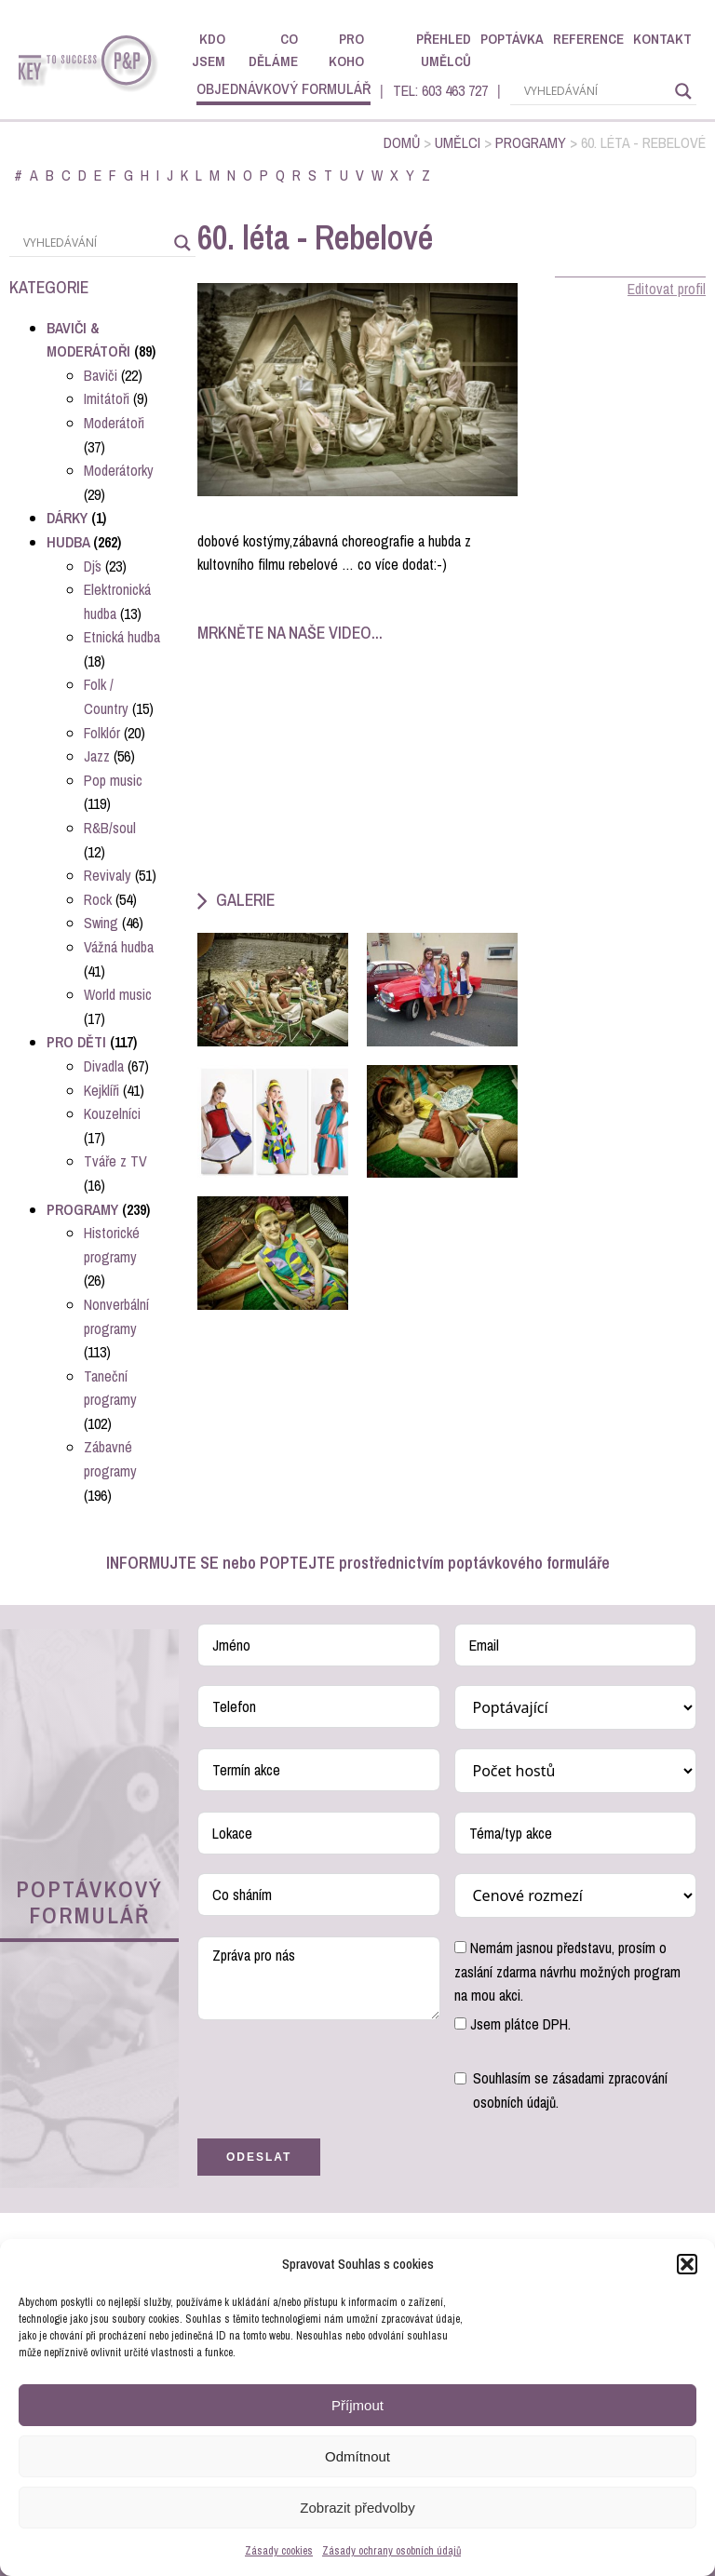 The height and width of the screenshot is (2576, 715). What do you see at coordinates (112, 1113) in the screenshot?
I see `Kouzelníci` at bounding box center [112, 1113].